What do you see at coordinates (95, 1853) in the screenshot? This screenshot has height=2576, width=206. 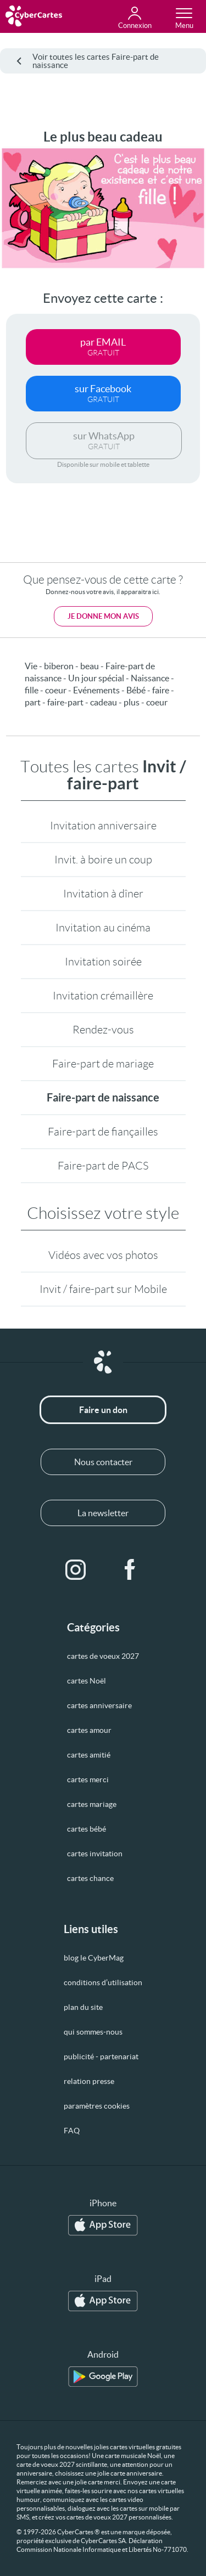 I see `cartes invitation` at bounding box center [95, 1853].